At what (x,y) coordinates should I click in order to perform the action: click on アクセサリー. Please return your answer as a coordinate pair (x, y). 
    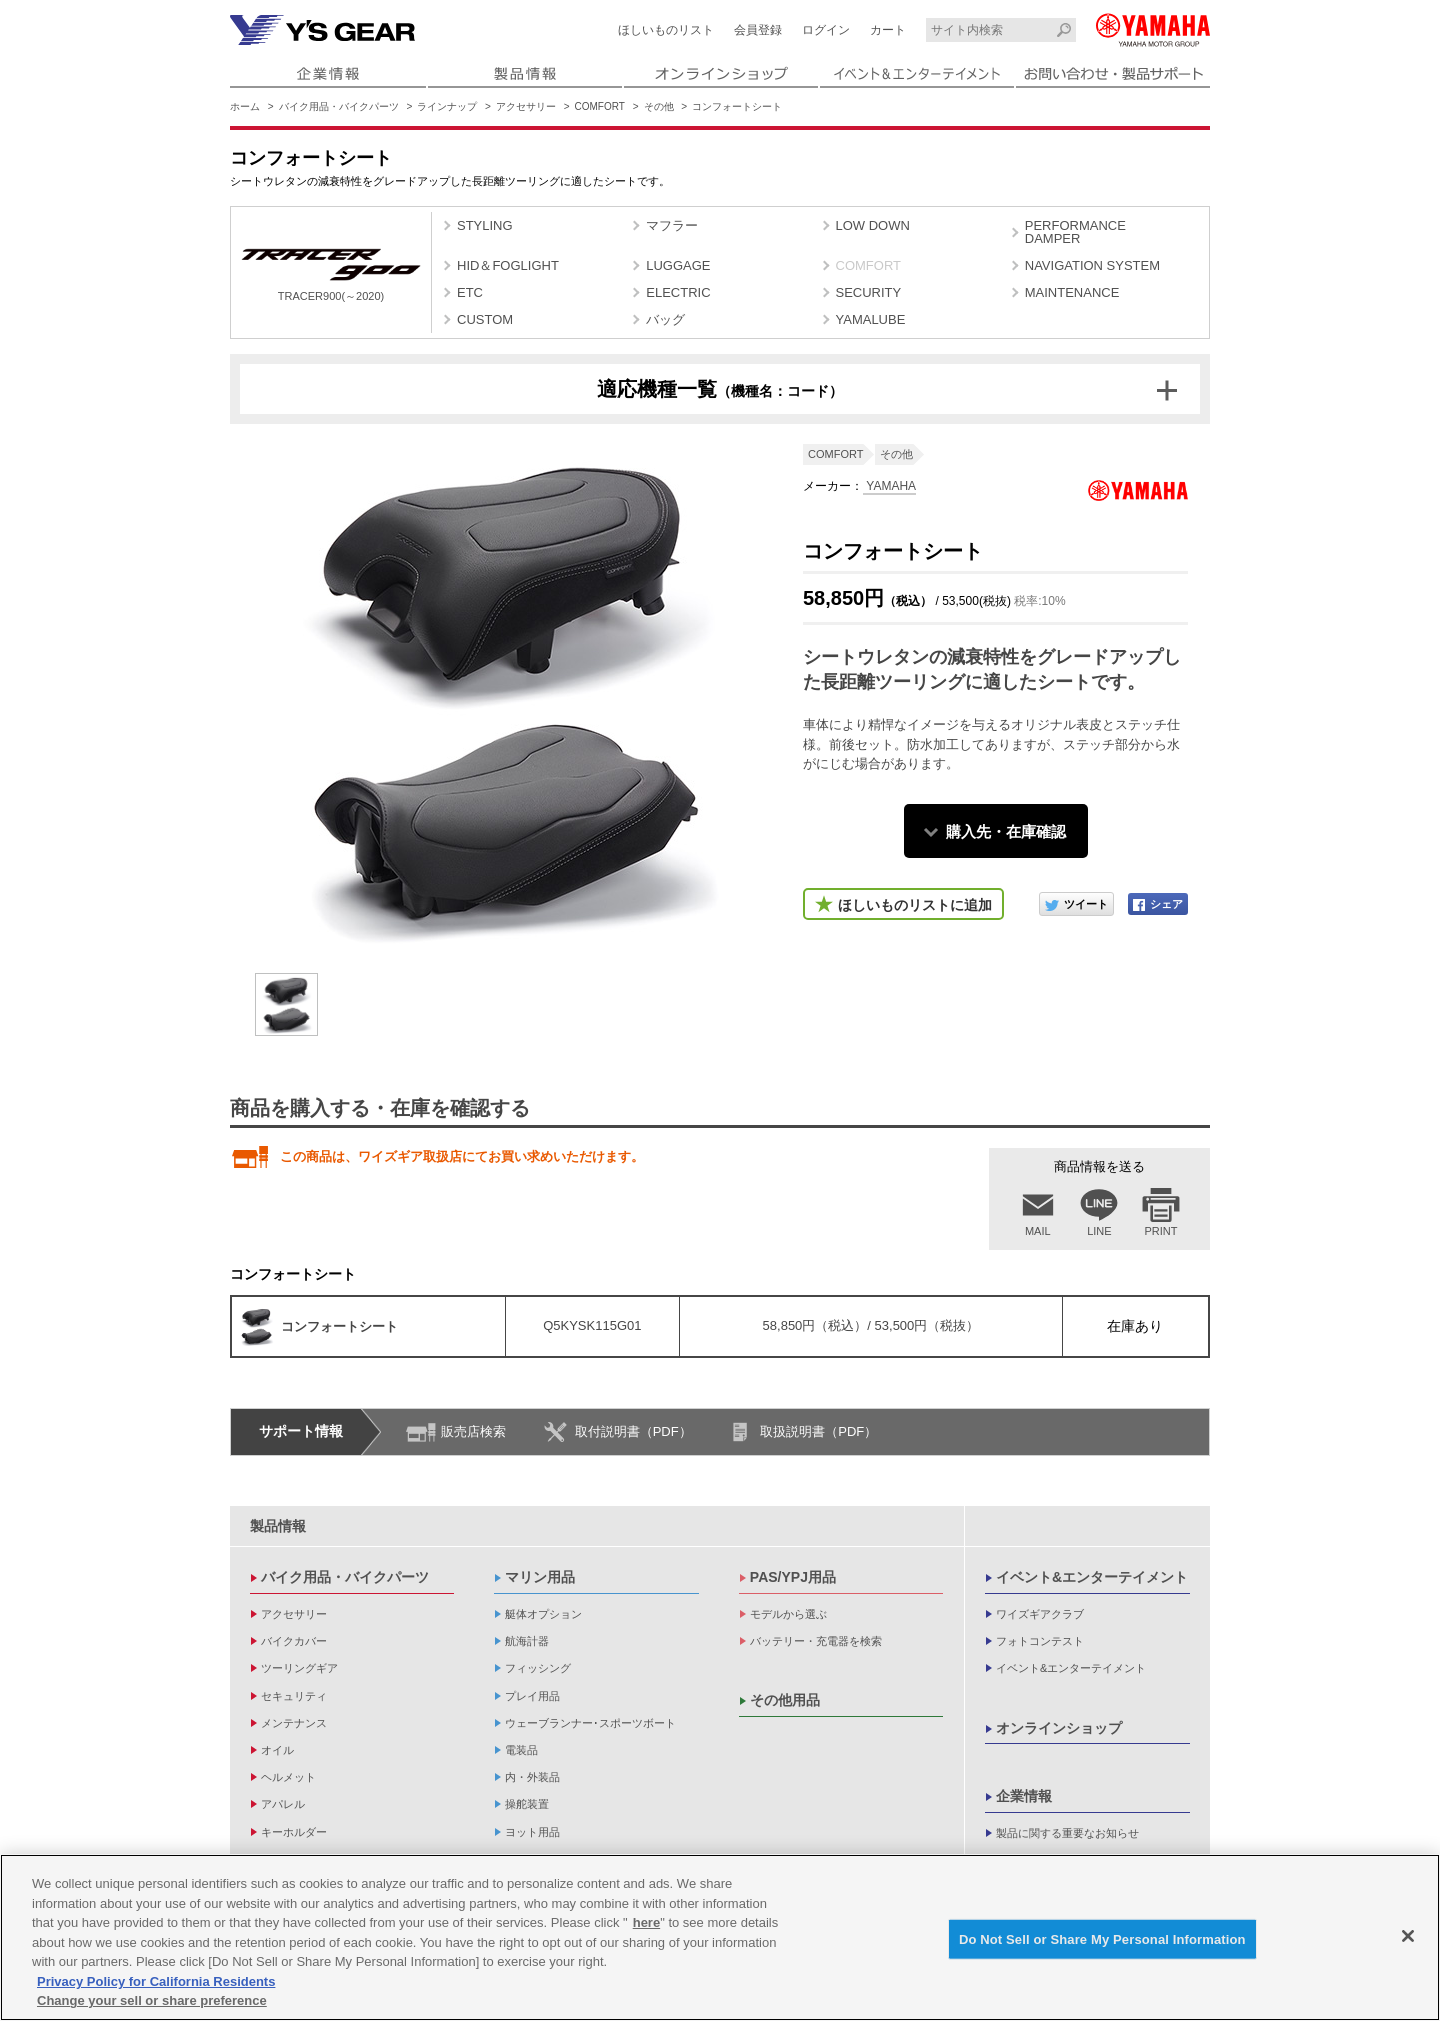
    Looking at the image, I should click on (526, 106).